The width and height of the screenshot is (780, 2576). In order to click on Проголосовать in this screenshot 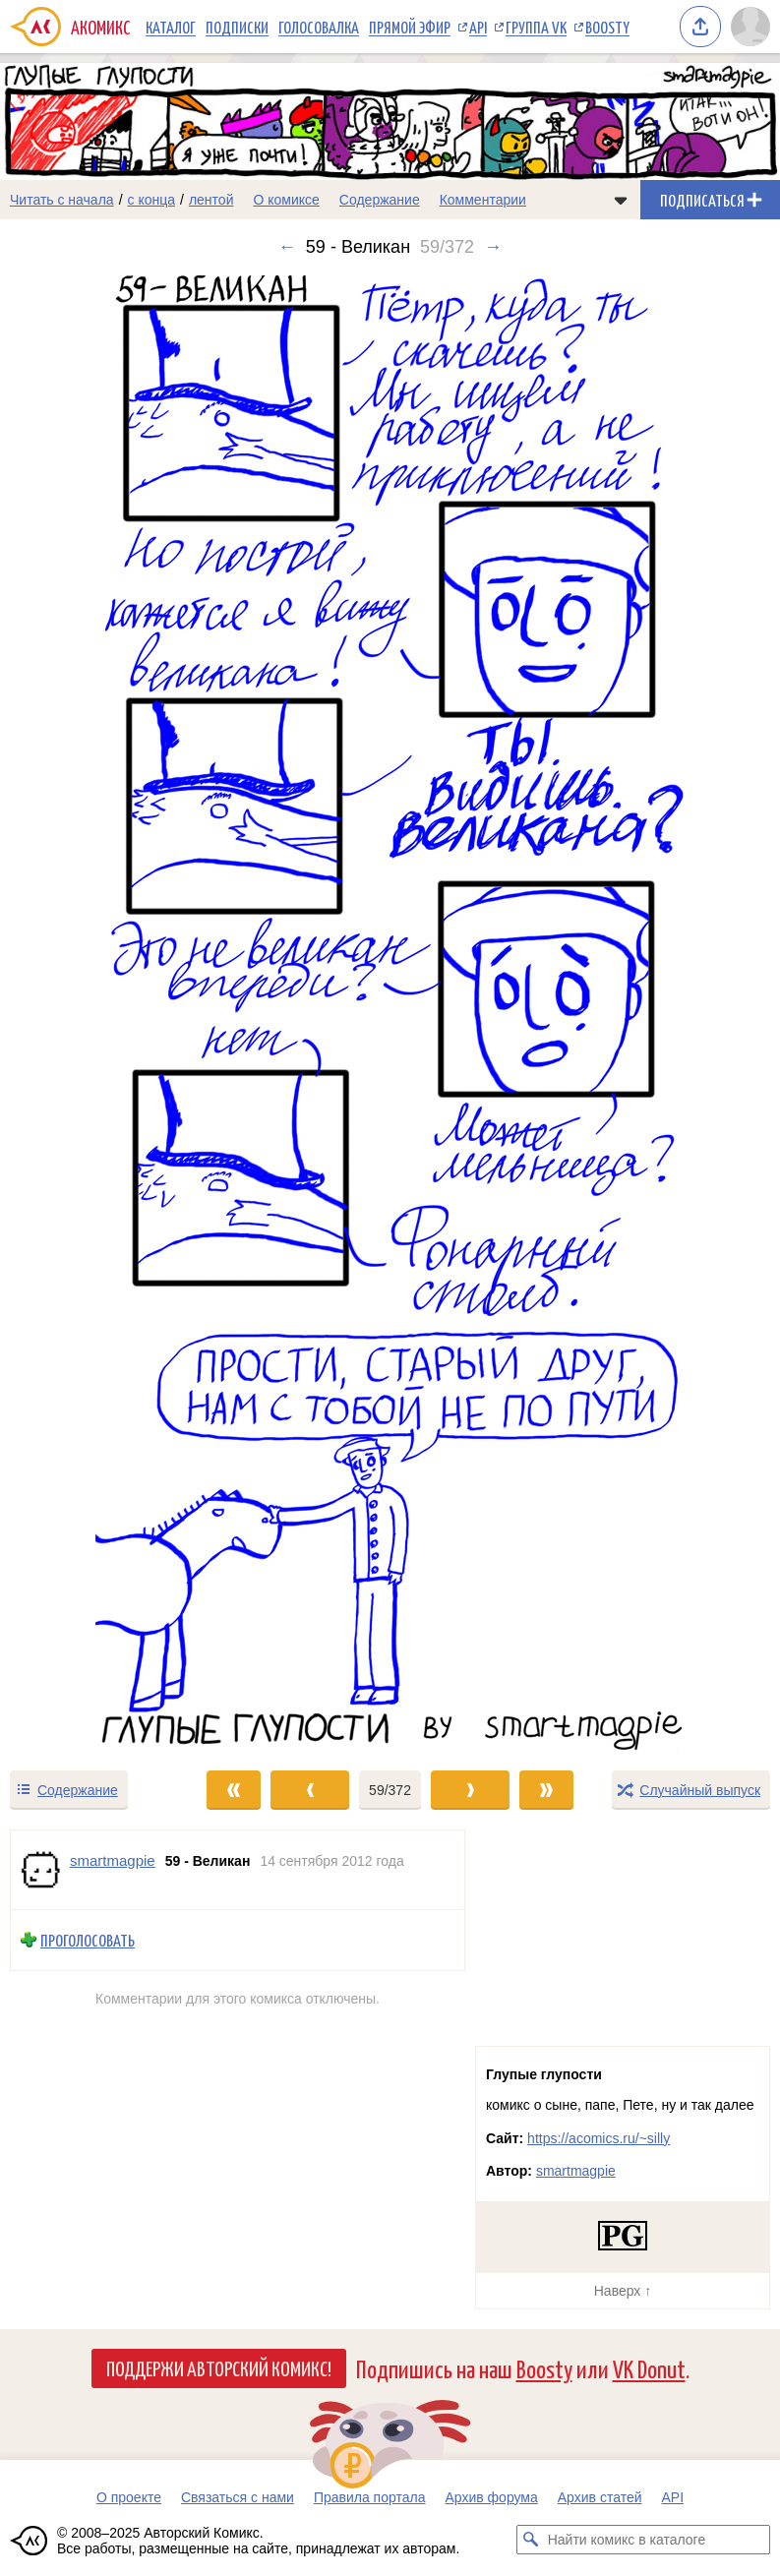, I will do `click(87, 1940)`.